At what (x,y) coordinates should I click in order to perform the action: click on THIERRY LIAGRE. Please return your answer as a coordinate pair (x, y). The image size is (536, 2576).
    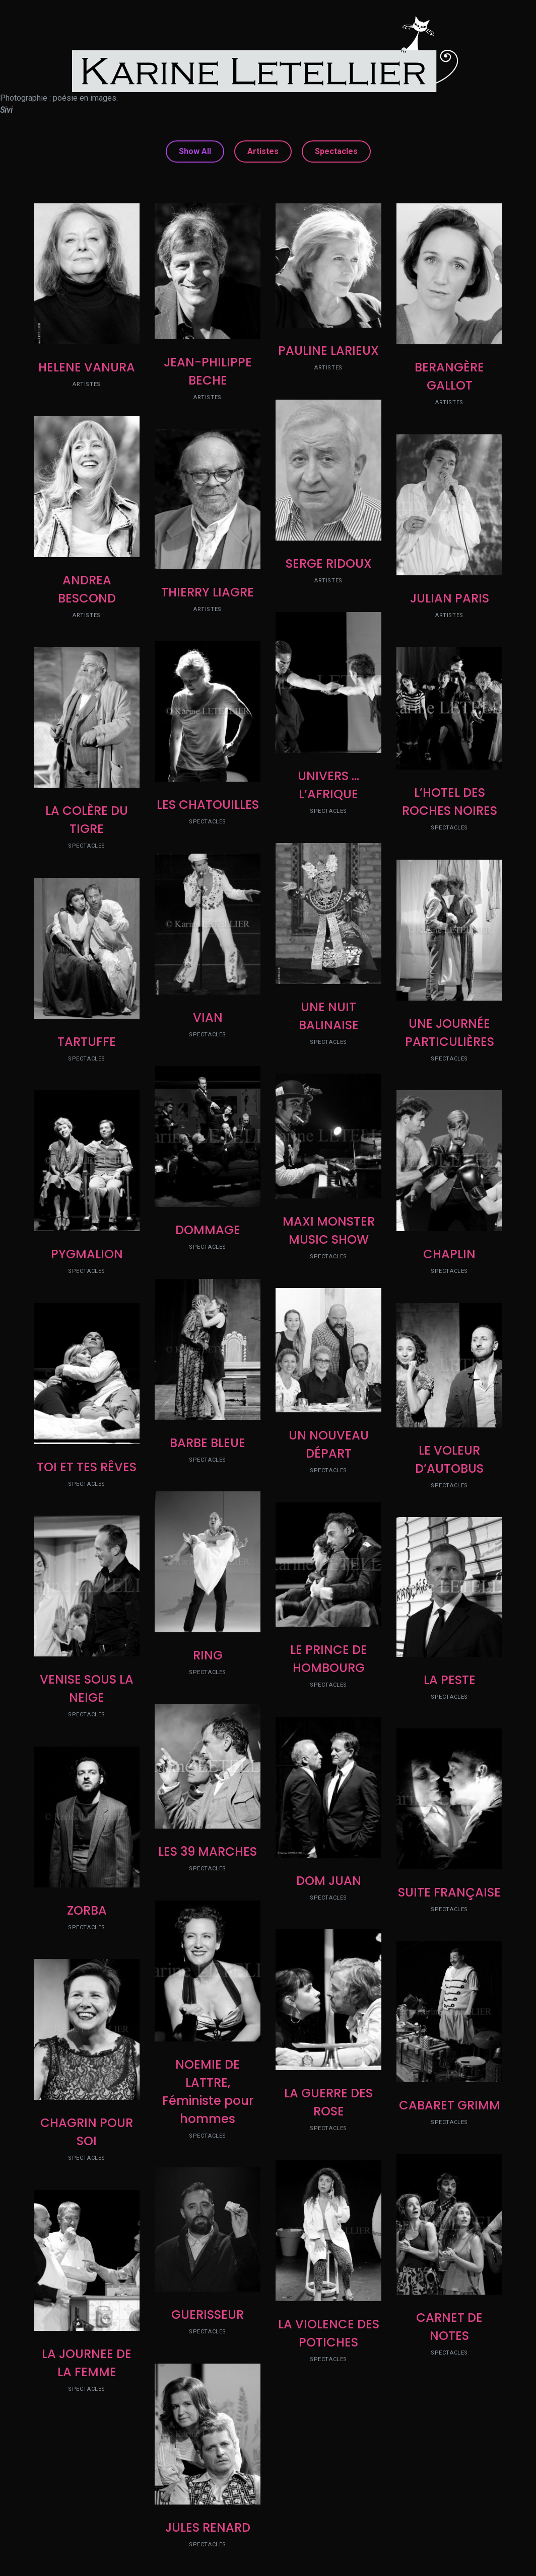
    Looking at the image, I should click on (207, 592).